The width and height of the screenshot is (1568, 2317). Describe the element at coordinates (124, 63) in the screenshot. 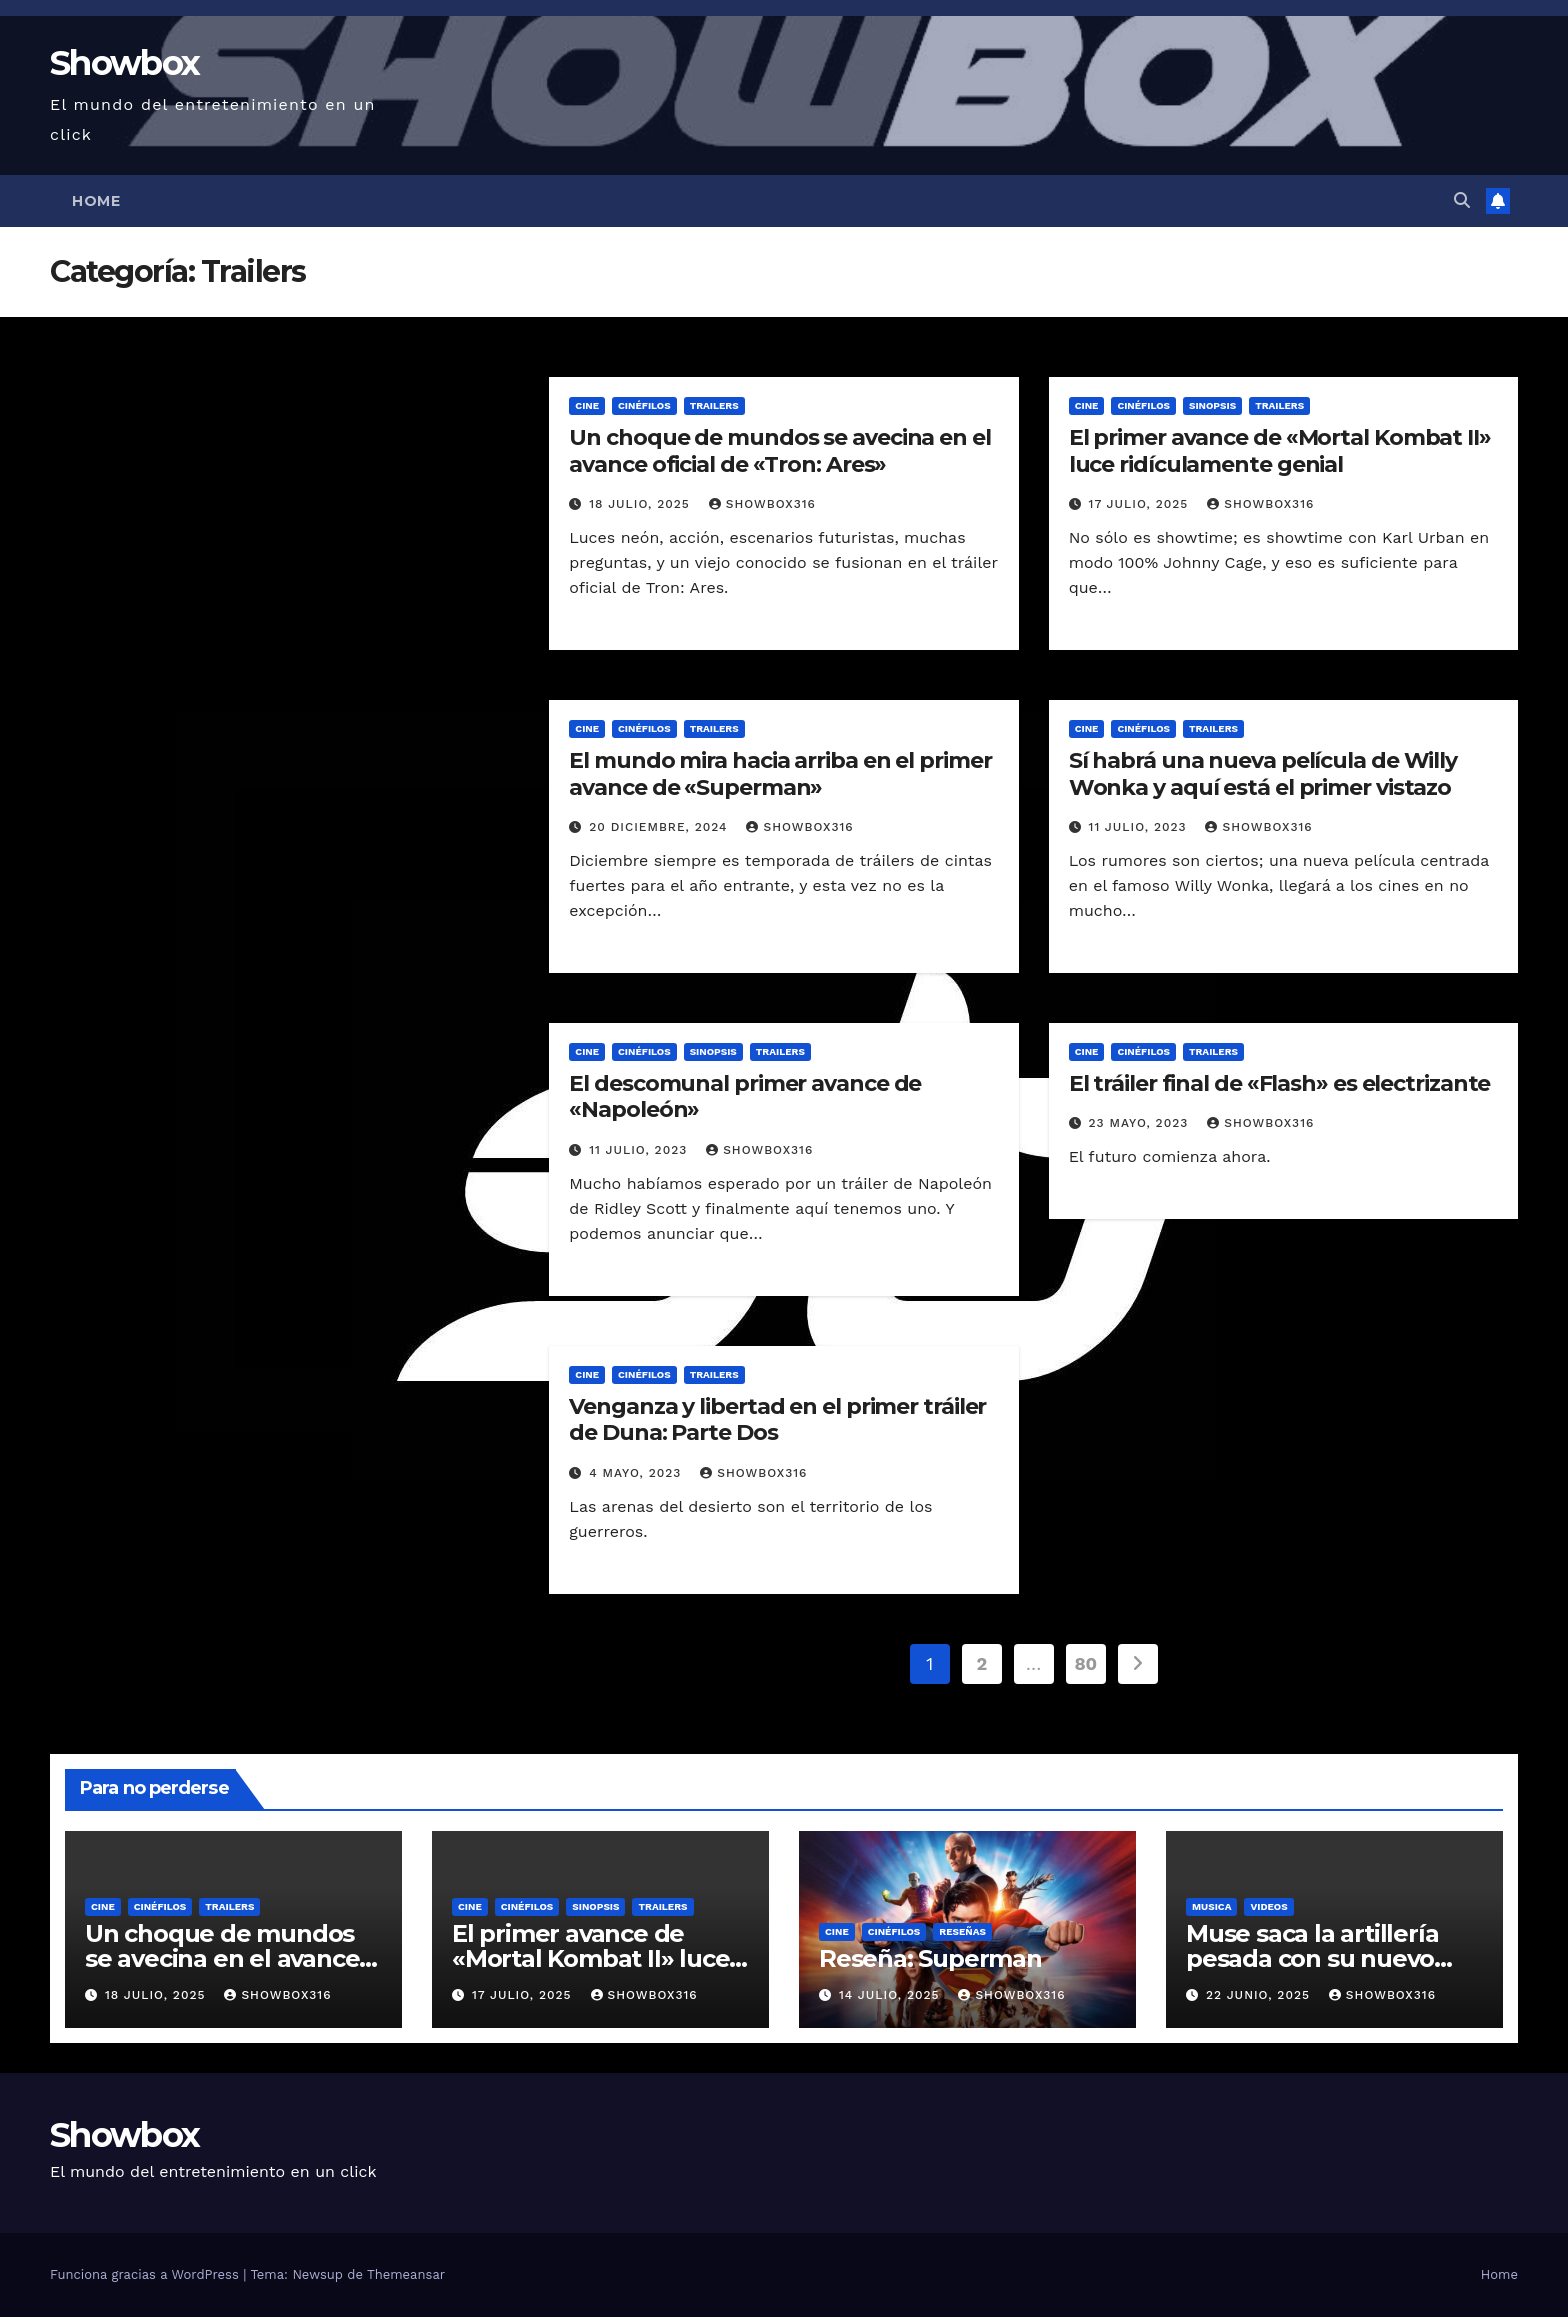

I see `Showbox` at that location.